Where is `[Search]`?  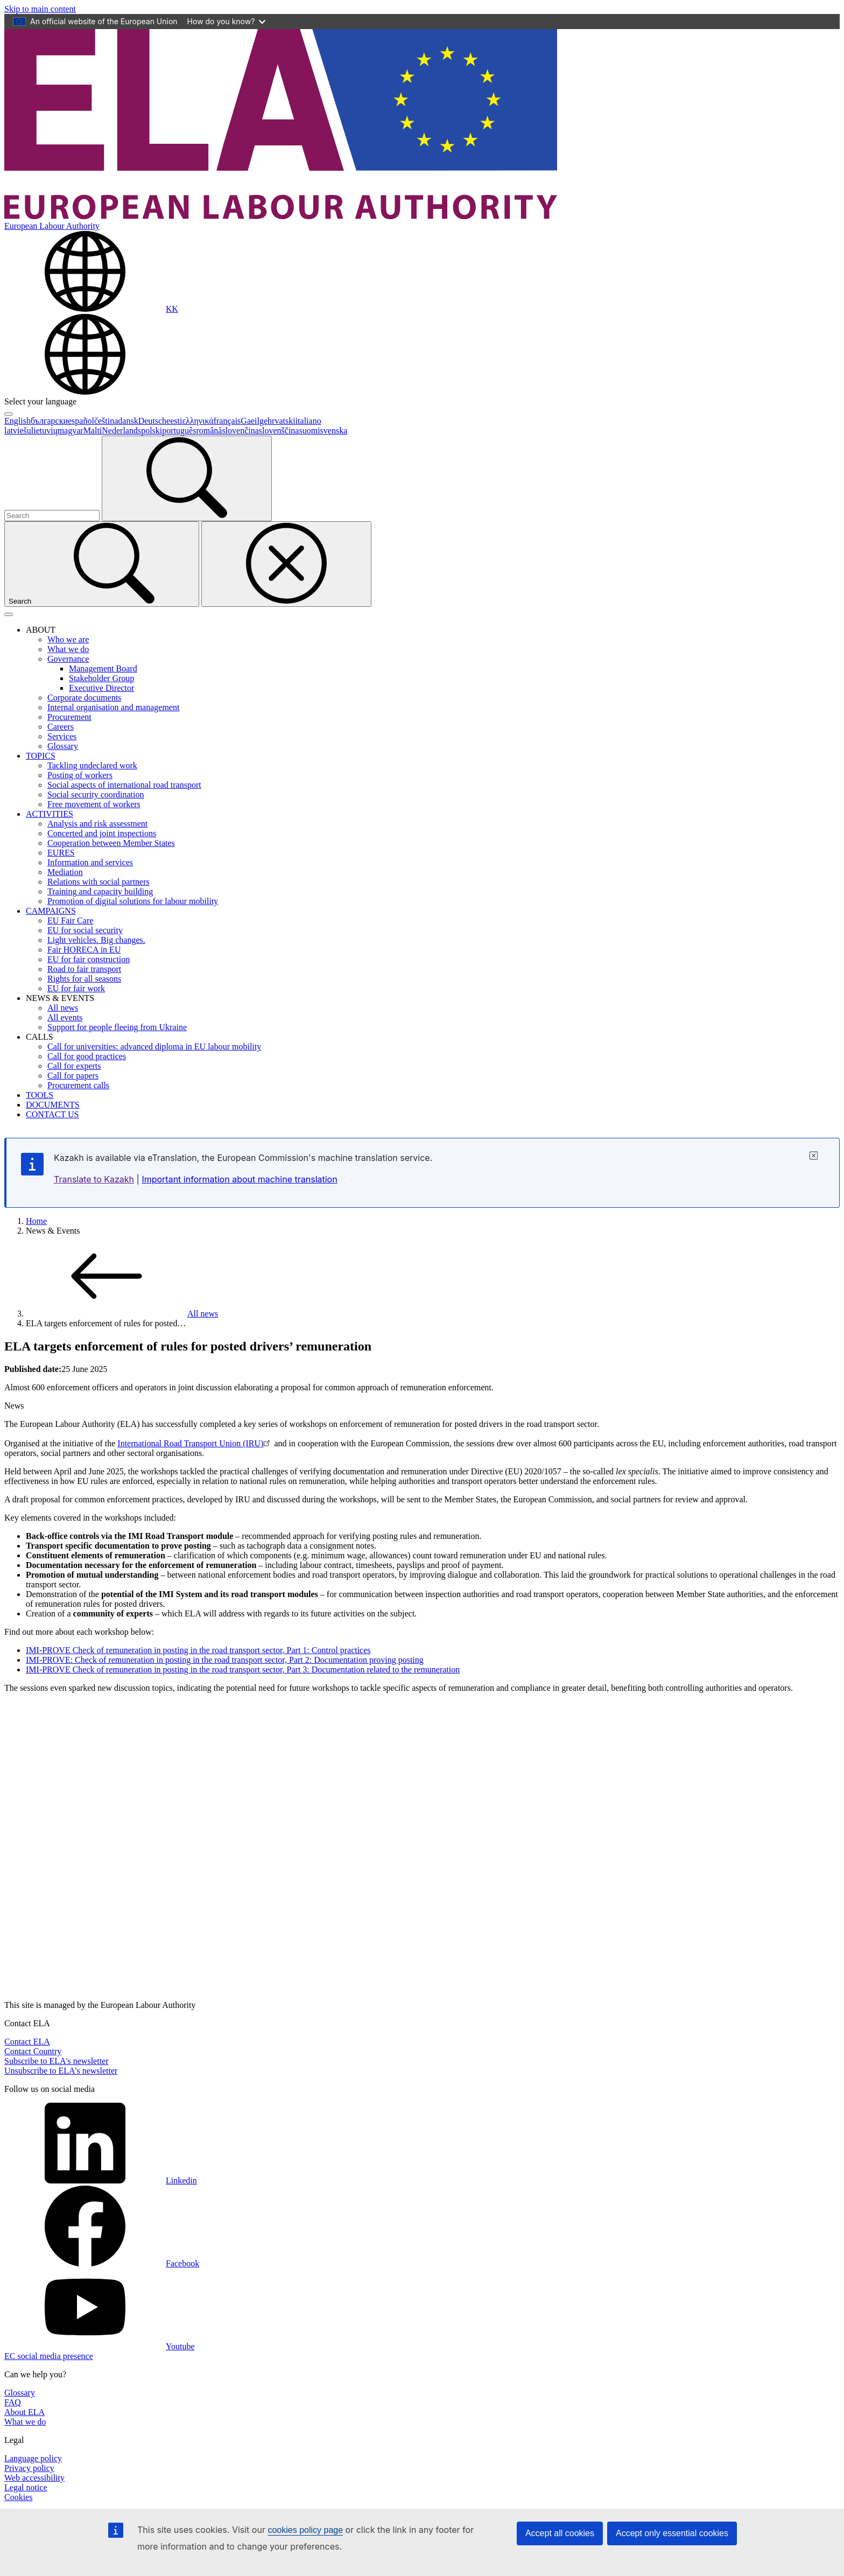 [Search] is located at coordinates (187, 478).